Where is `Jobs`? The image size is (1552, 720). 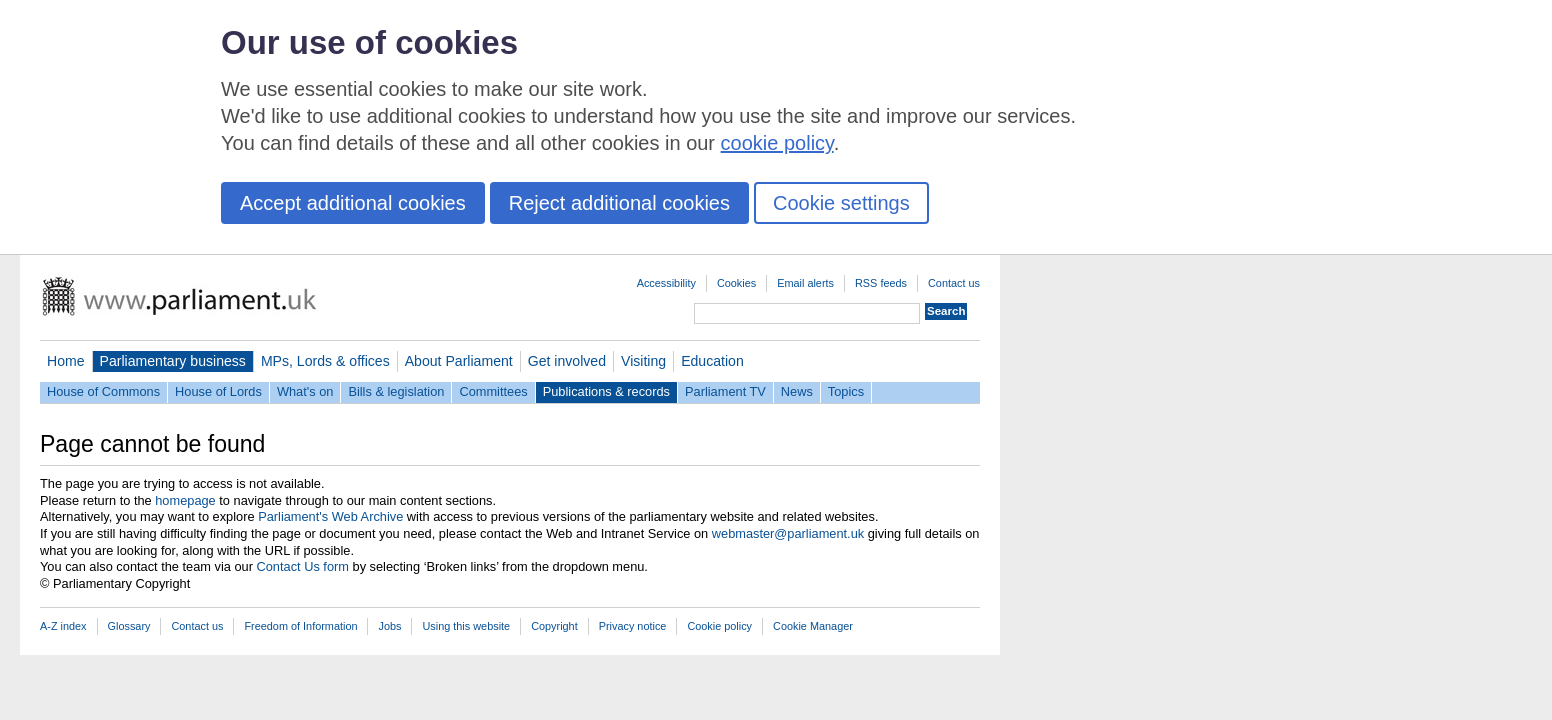 Jobs is located at coordinates (389, 626).